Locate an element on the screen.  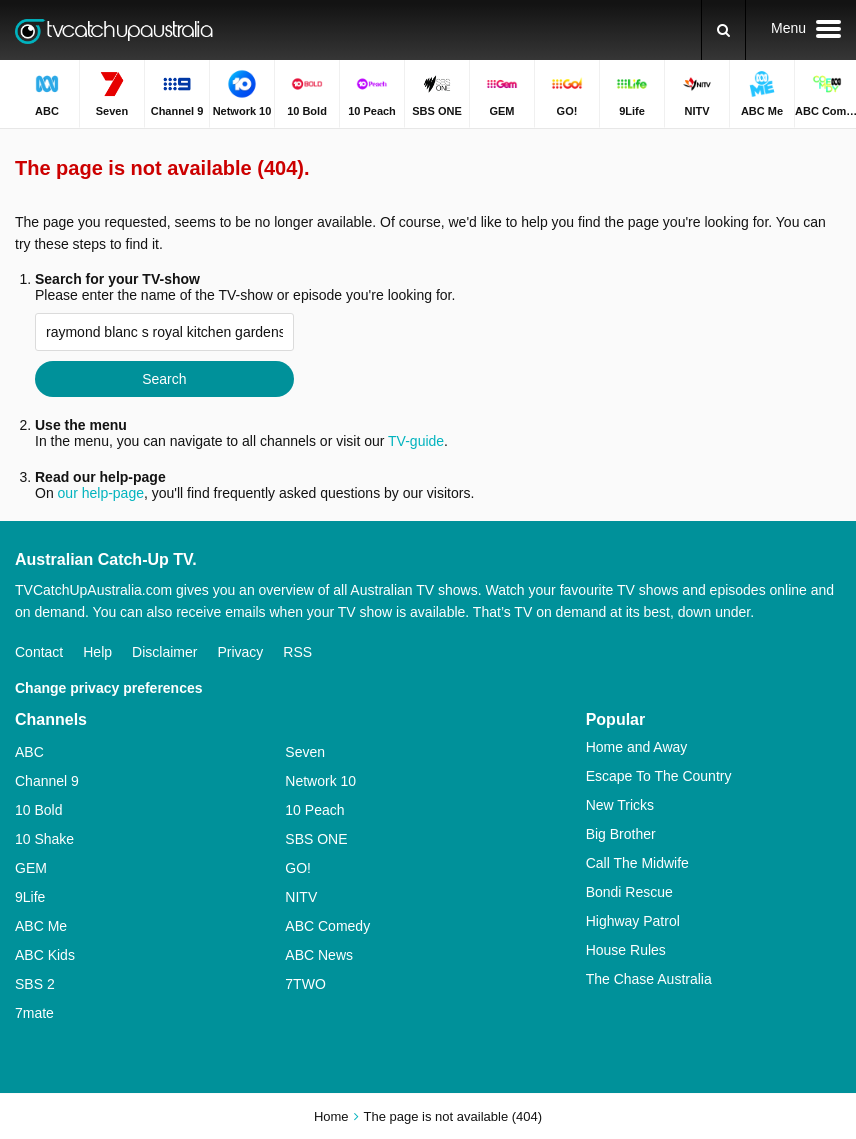
Privacy is located at coordinates (240, 652).